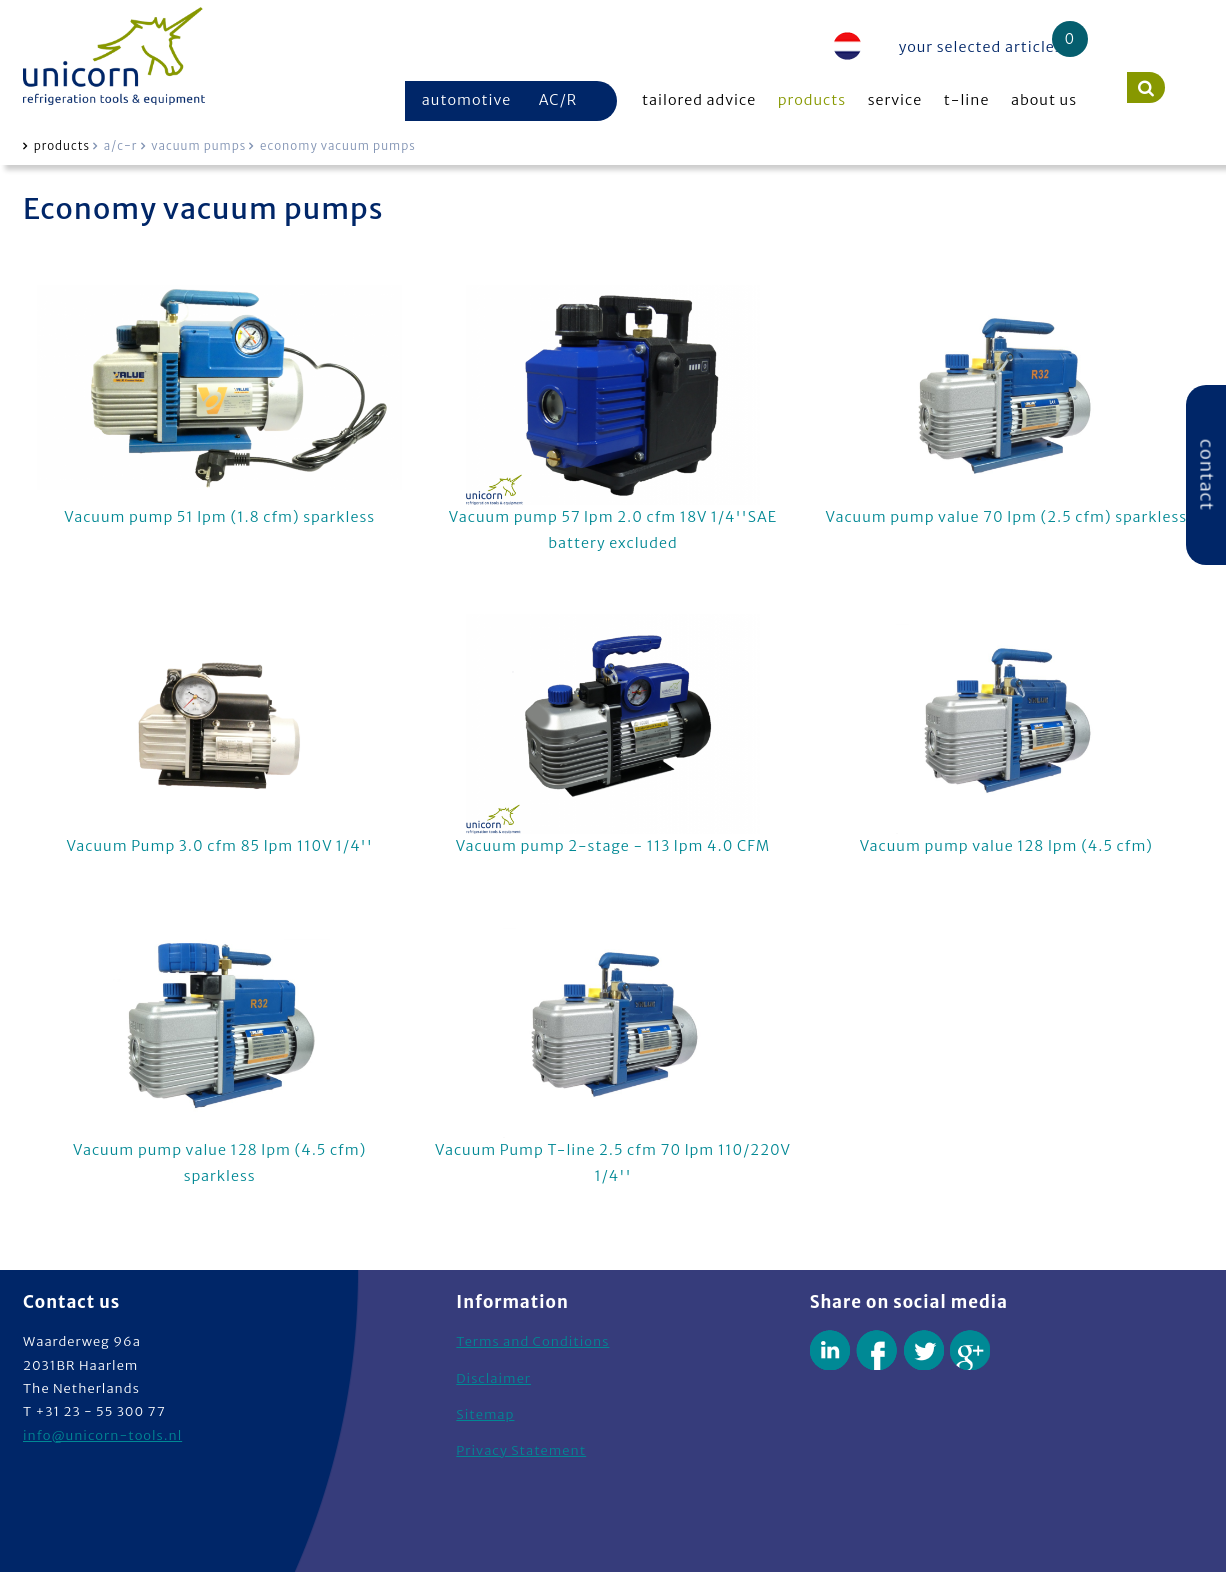 This screenshot has height=1572, width=1226. I want to click on economy vacuum pumps, so click(338, 146).